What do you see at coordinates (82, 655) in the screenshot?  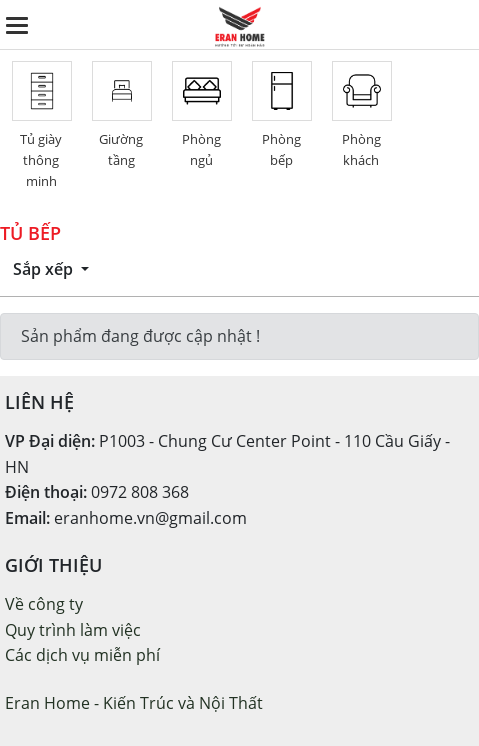 I see `Các dịch vụ miễn phí` at bounding box center [82, 655].